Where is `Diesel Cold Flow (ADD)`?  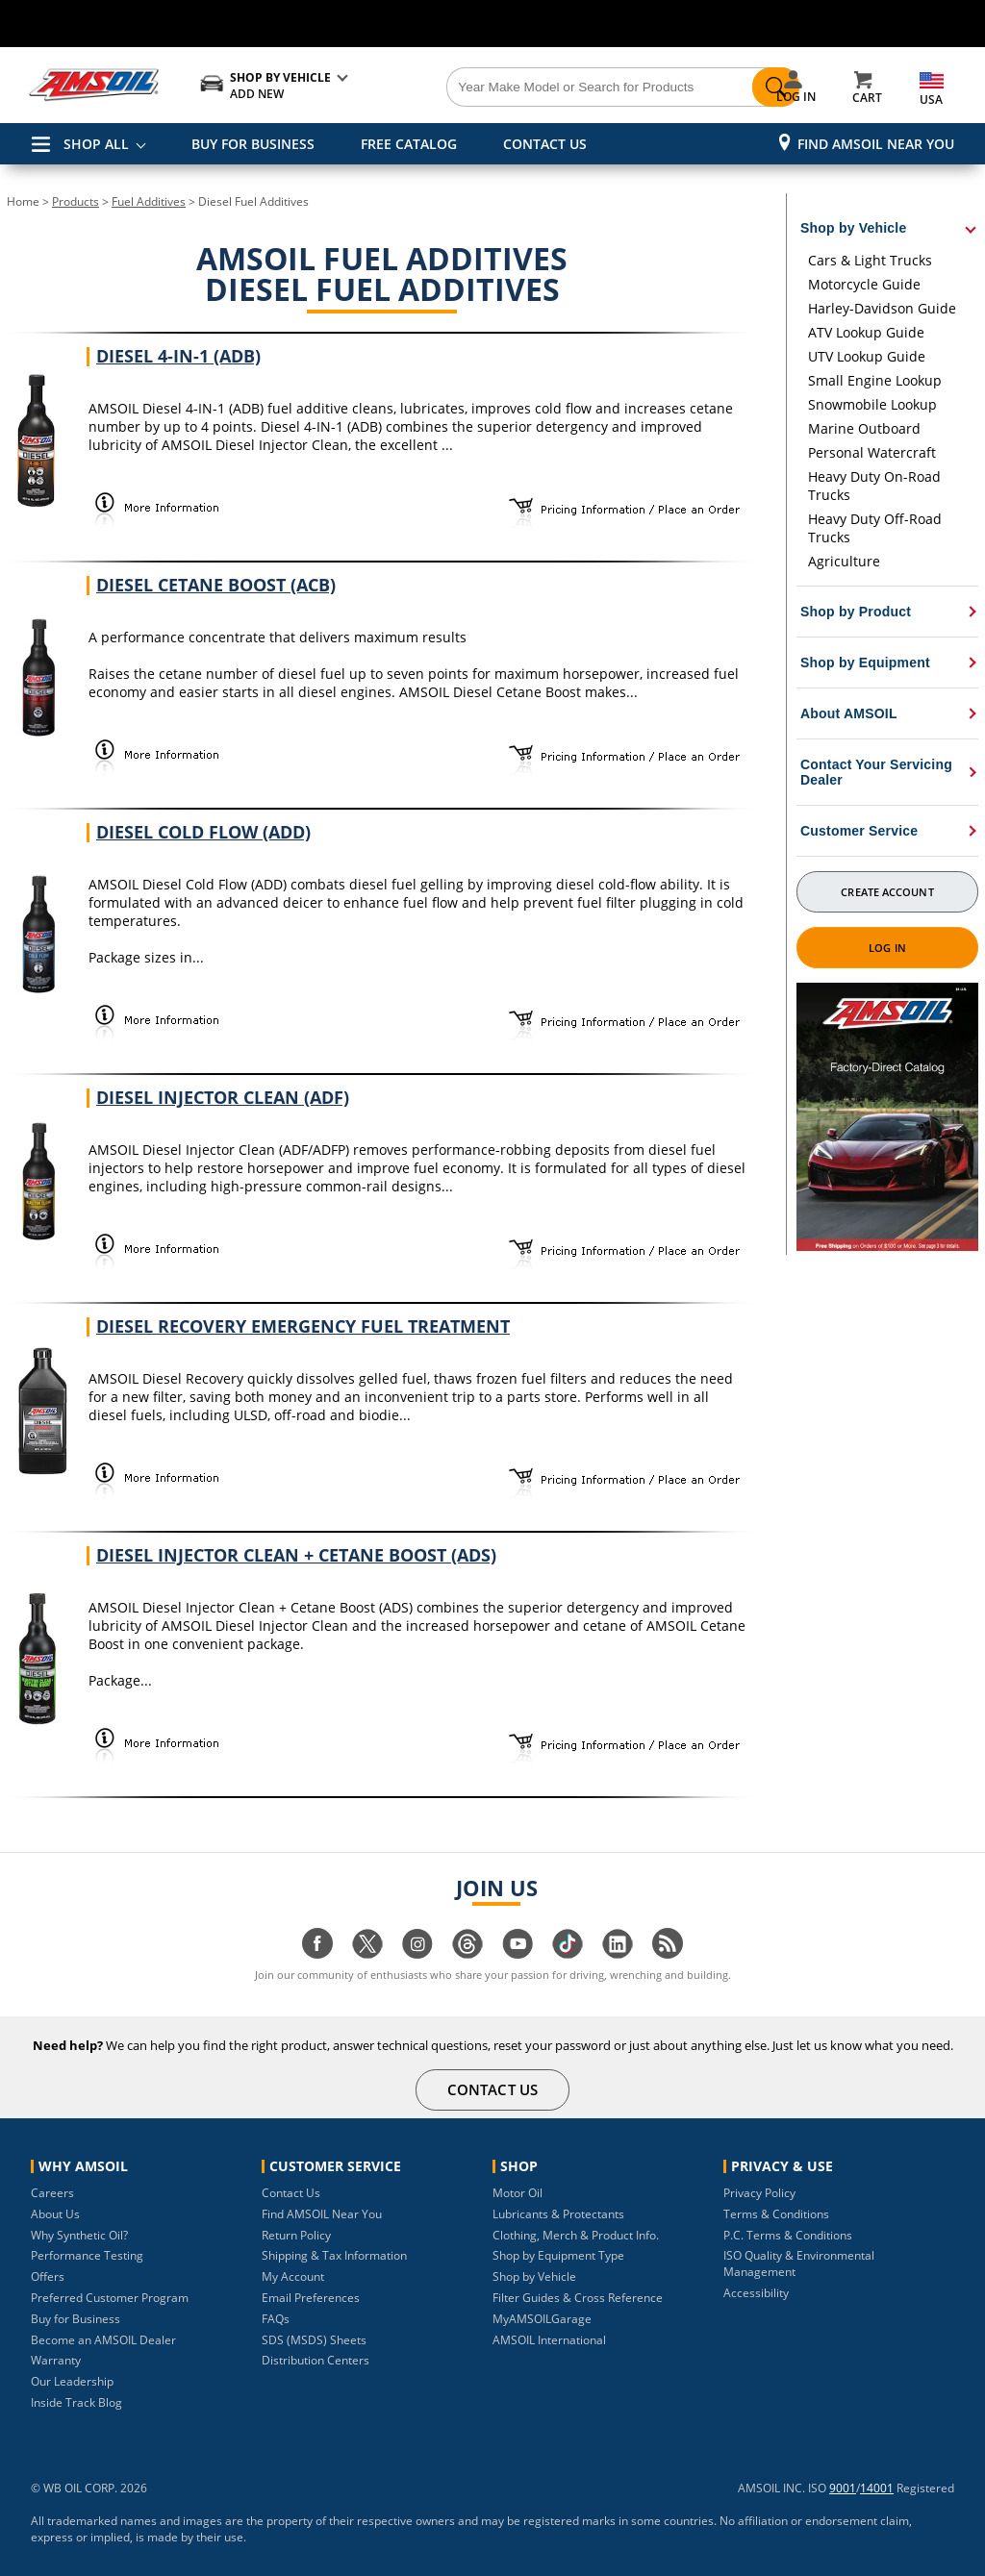
Diesel Cold Flow (ADD) is located at coordinates (203, 831).